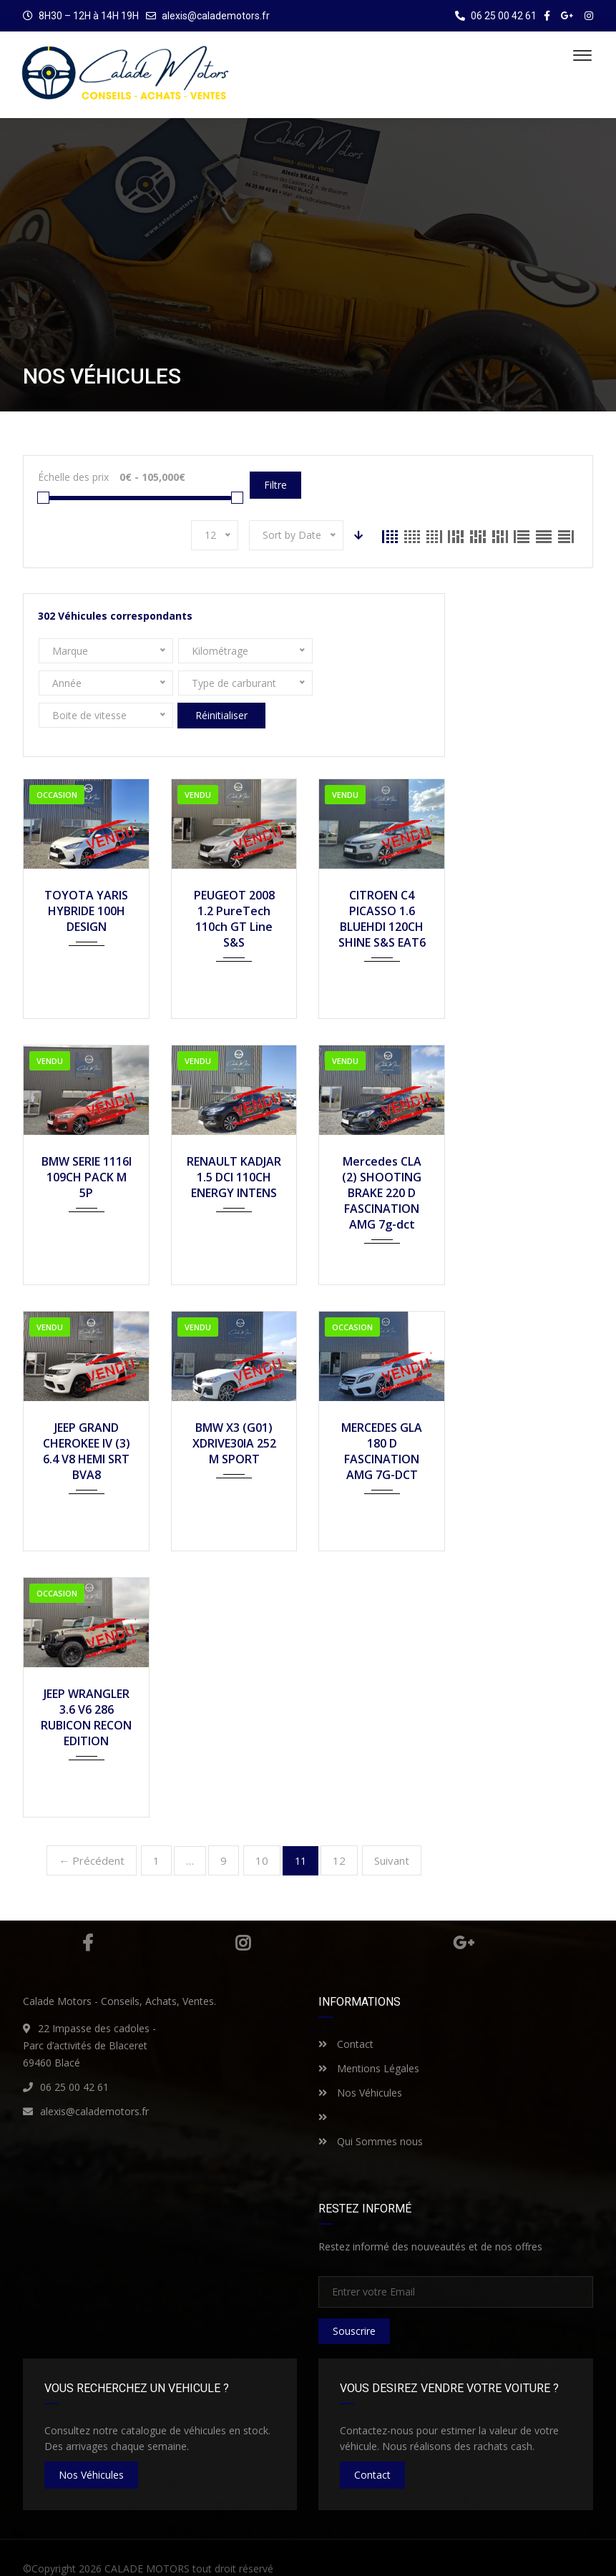  What do you see at coordinates (468, 2553) in the screenshot?
I see `Qui sommes nous ?` at bounding box center [468, 2553].